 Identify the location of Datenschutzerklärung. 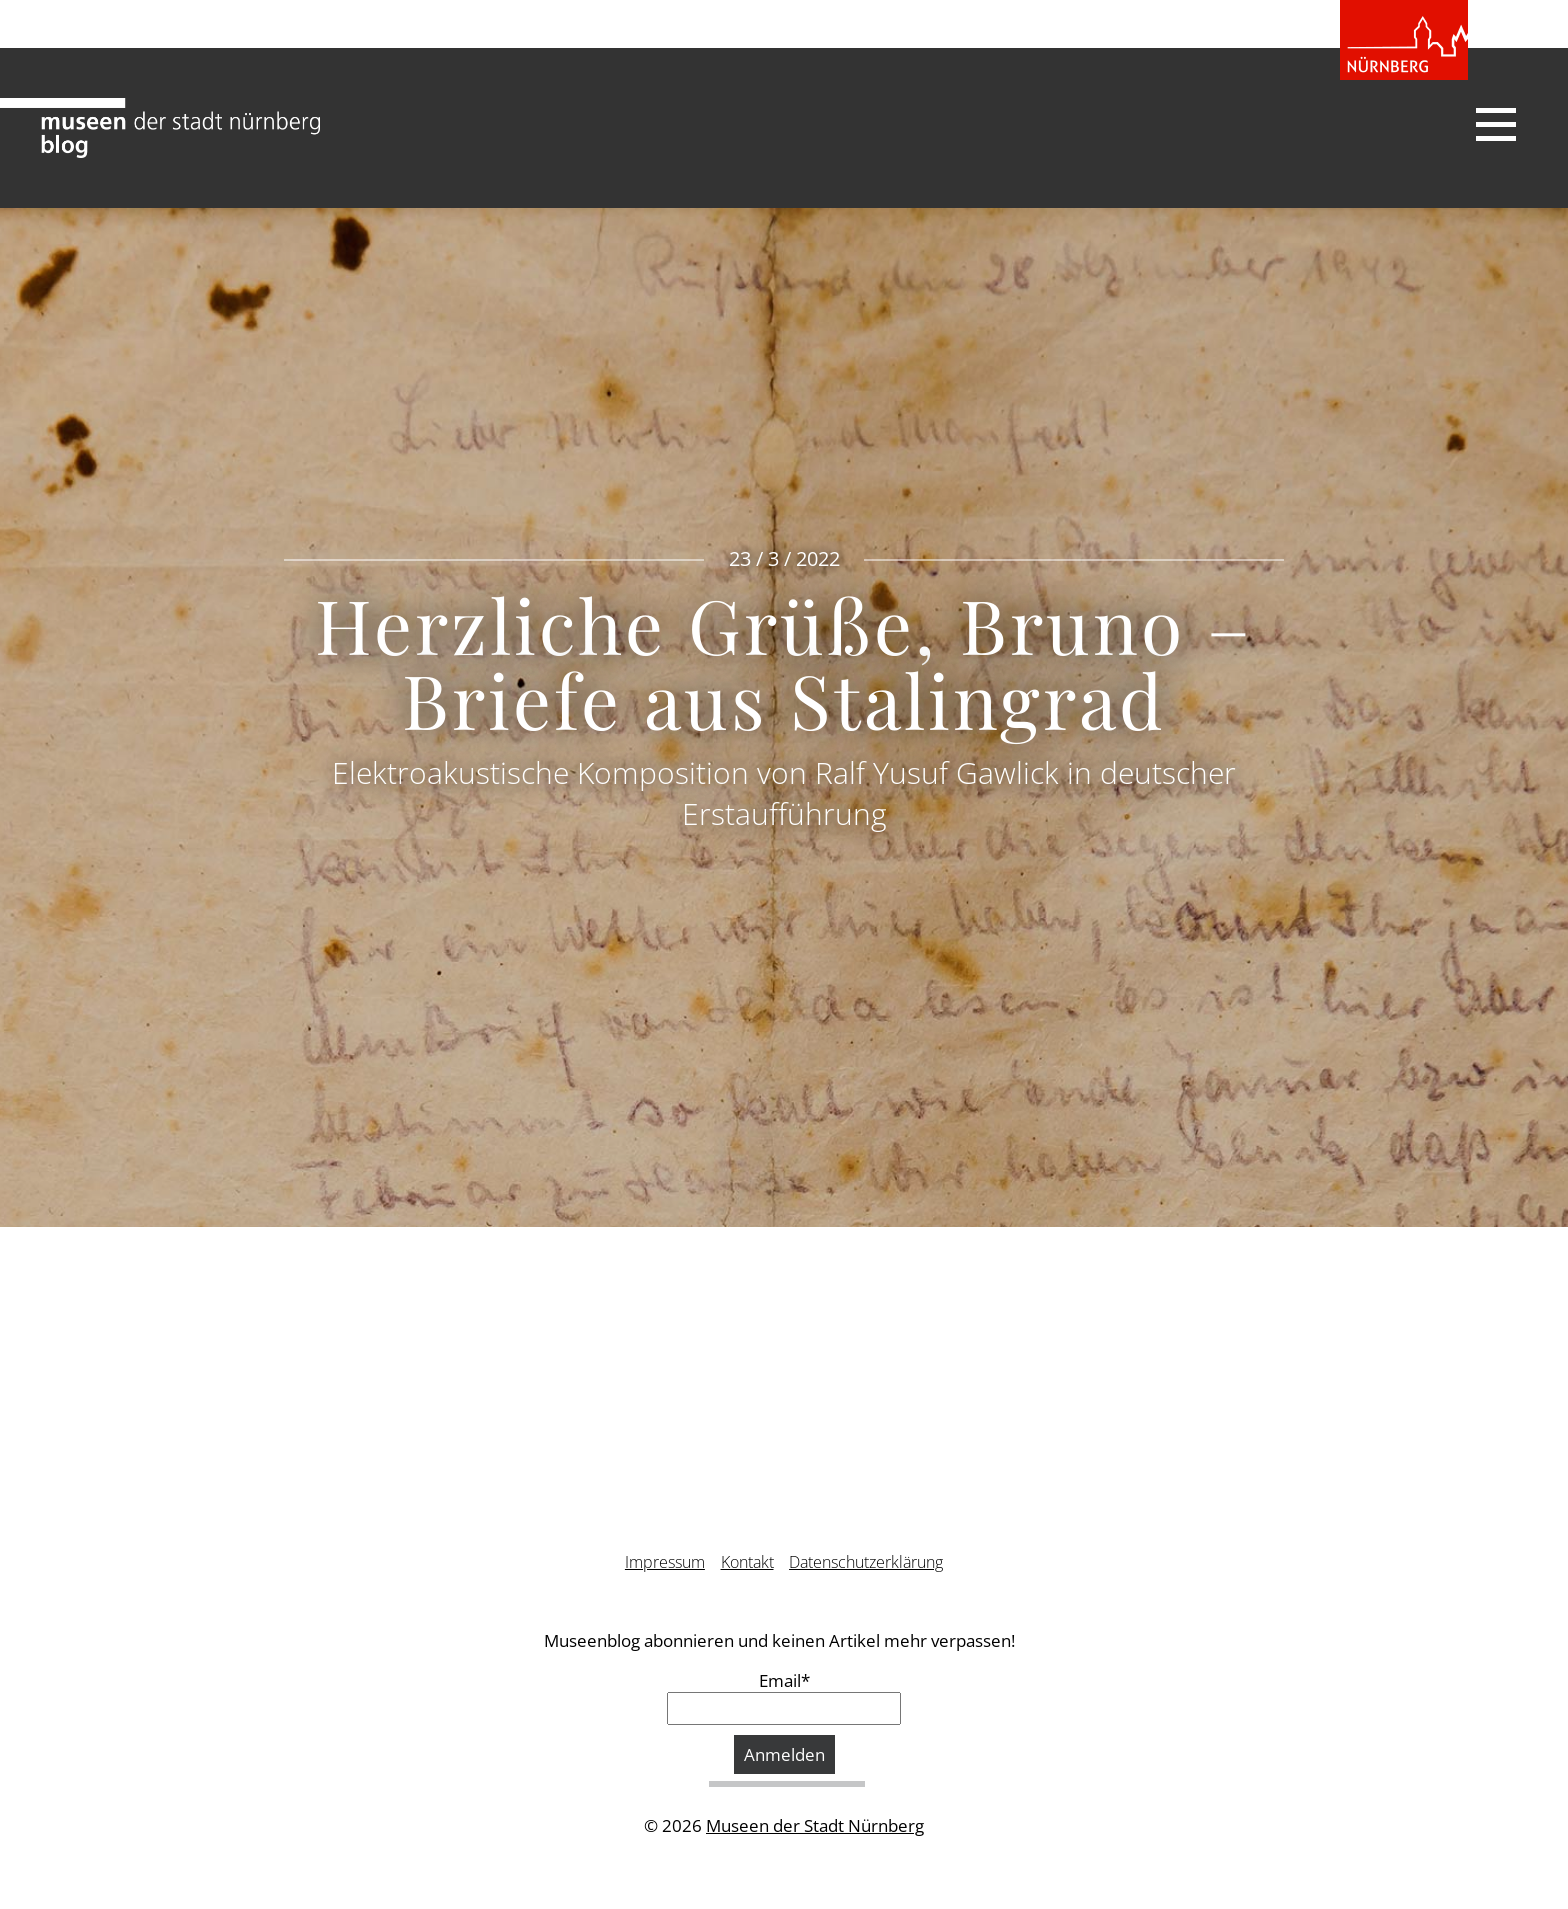
(866, 1562).